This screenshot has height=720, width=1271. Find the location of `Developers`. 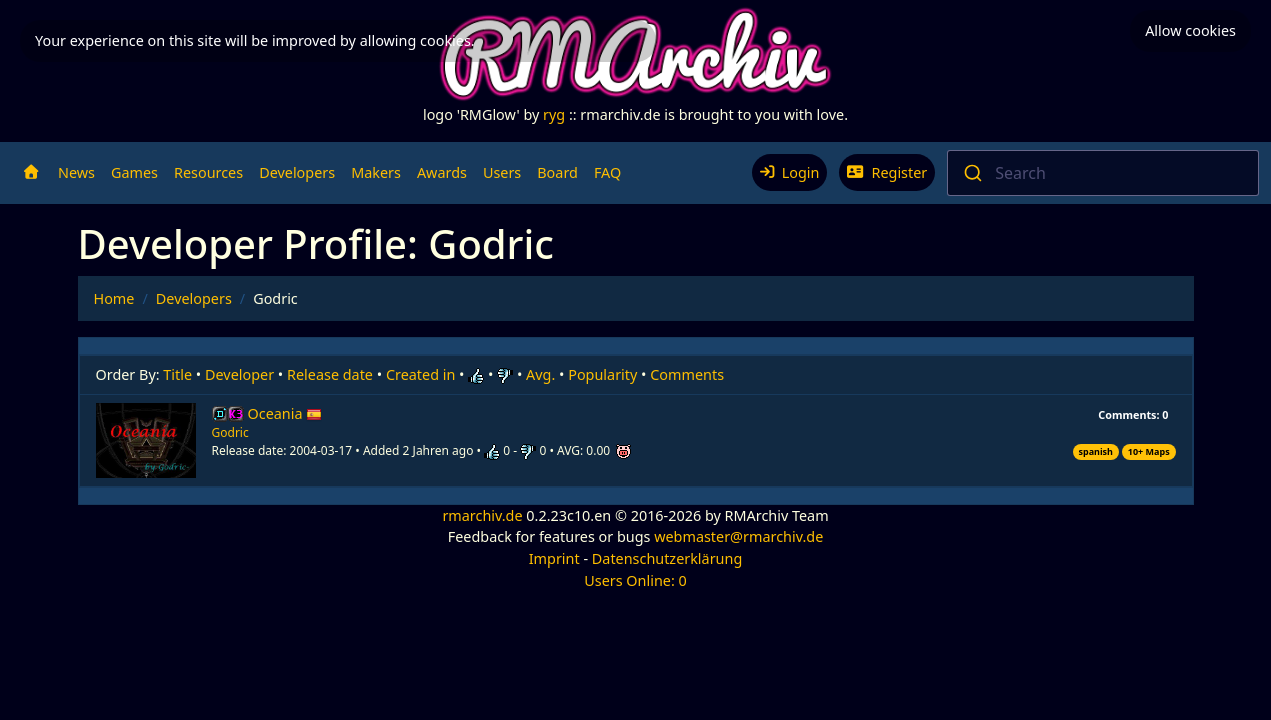

Developers is located at coordinates (297, 172).